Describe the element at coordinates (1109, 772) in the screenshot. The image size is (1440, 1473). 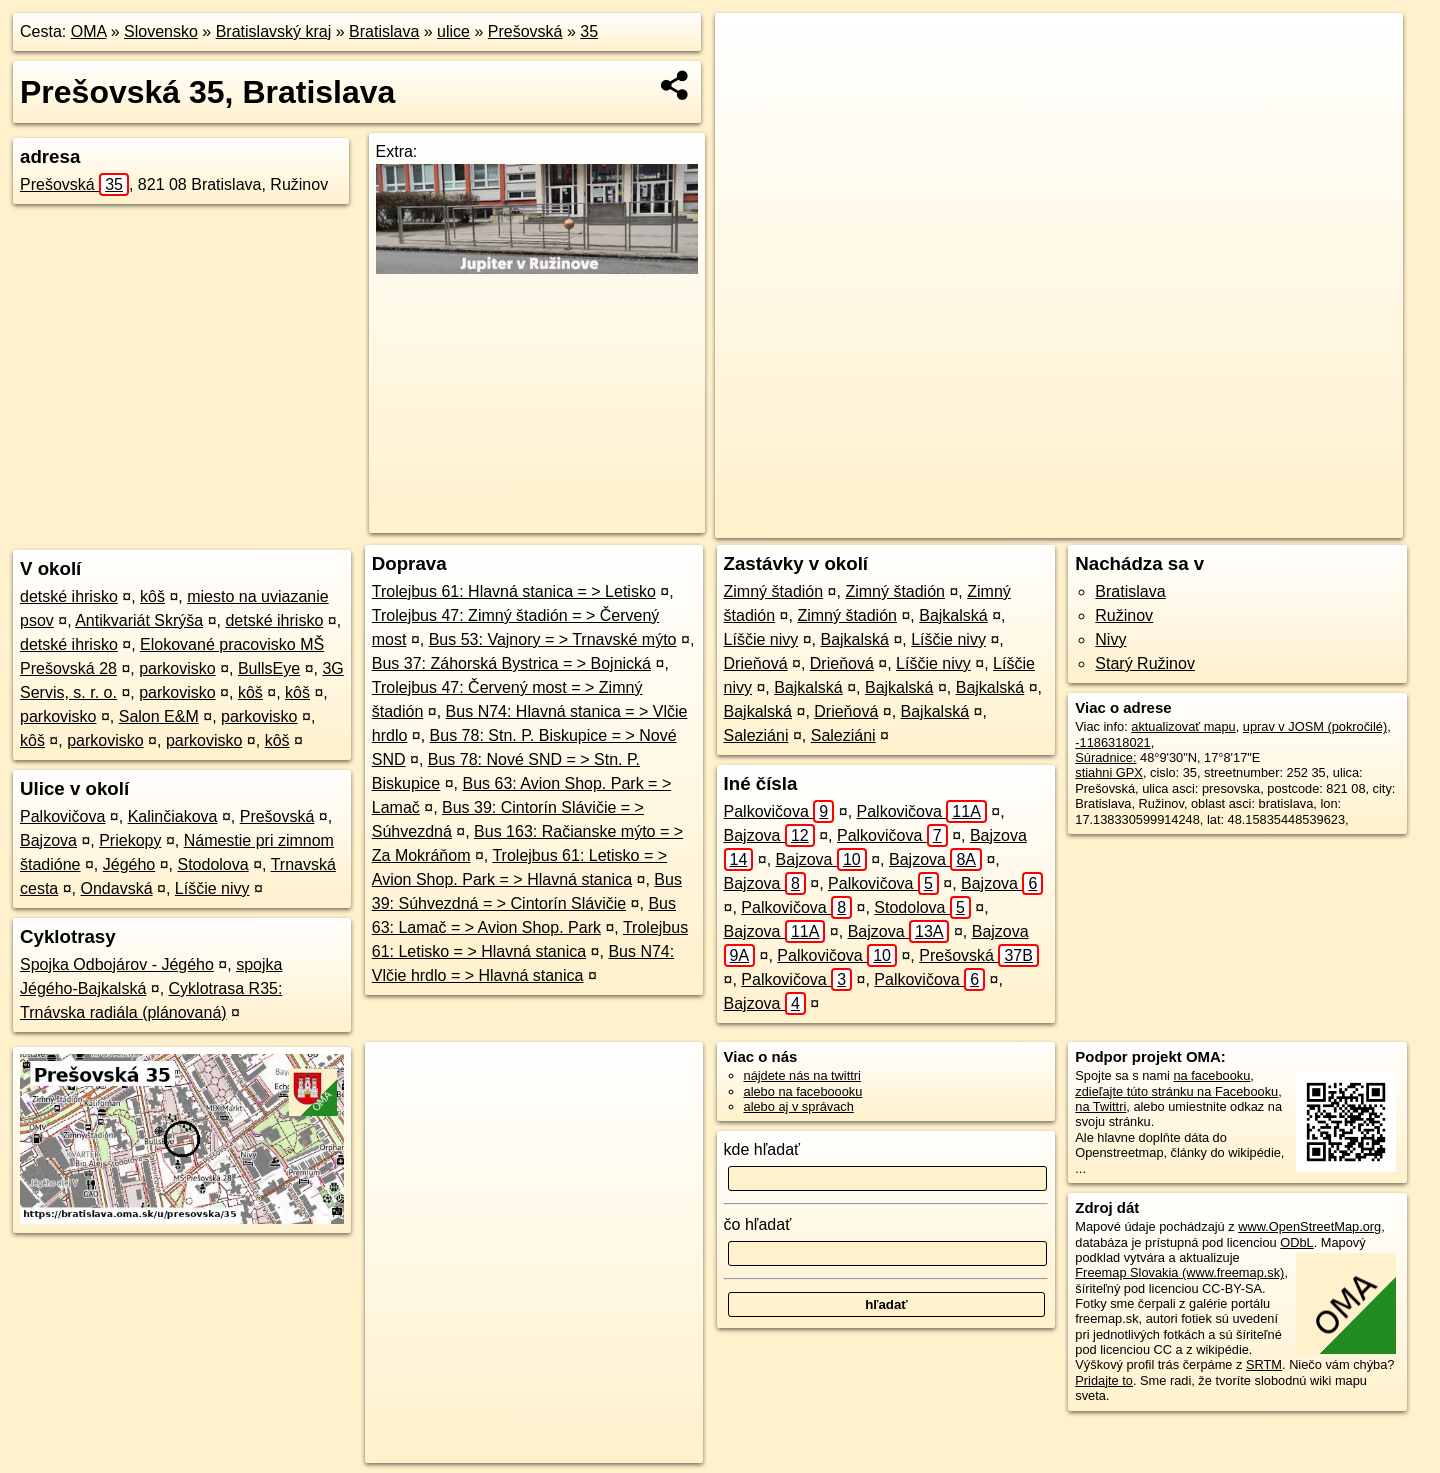
I see `stiahni GPX` at that location.